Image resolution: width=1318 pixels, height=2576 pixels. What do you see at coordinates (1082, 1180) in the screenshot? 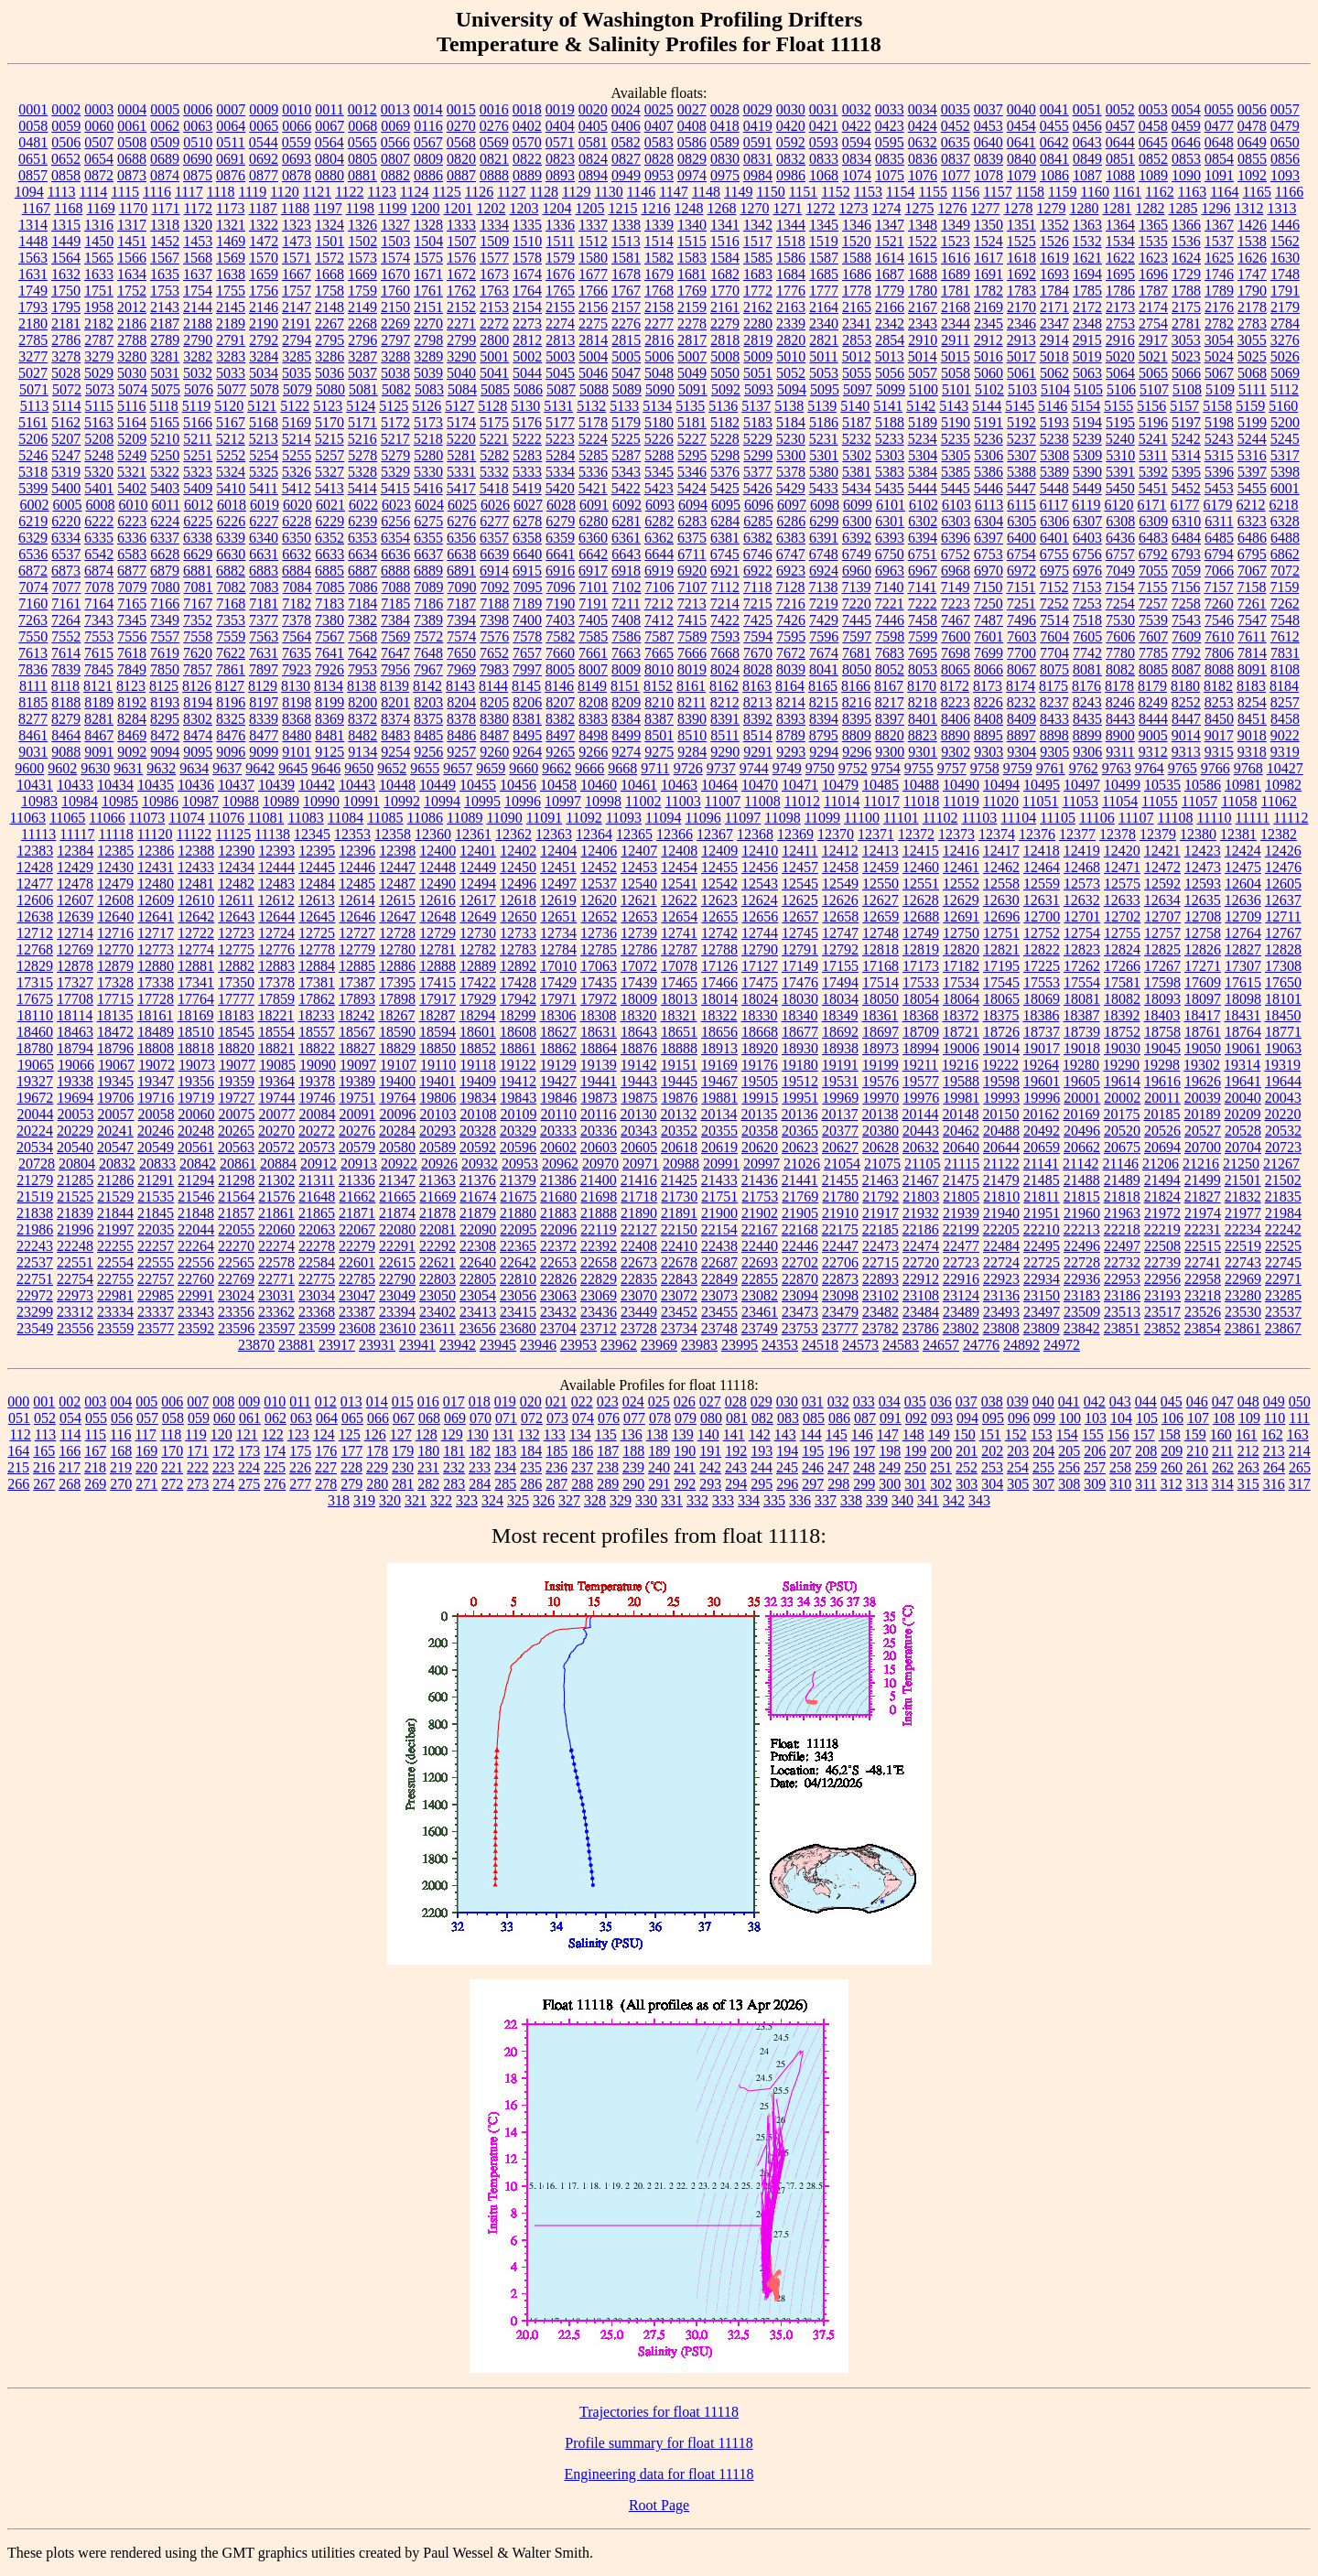
I see `21488` at bounding box center [1082, 1180].